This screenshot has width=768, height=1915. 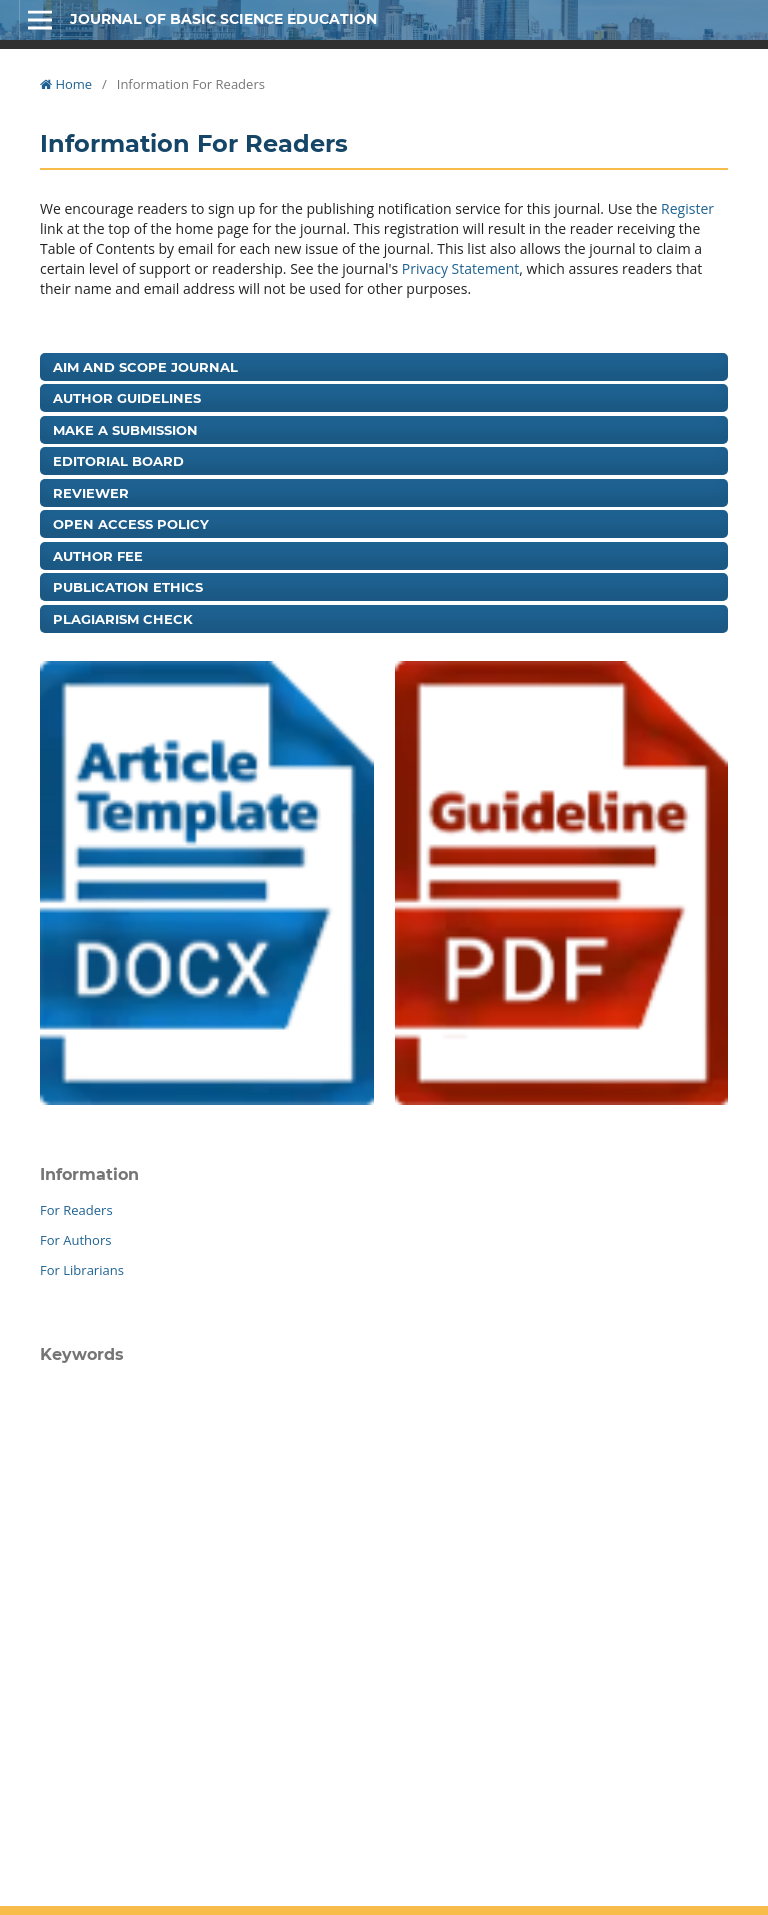 What do you see at coordinates (223, 19) in the screenshot?
I see `Journal of Basic Science Education` at bounding box center [223, 19].